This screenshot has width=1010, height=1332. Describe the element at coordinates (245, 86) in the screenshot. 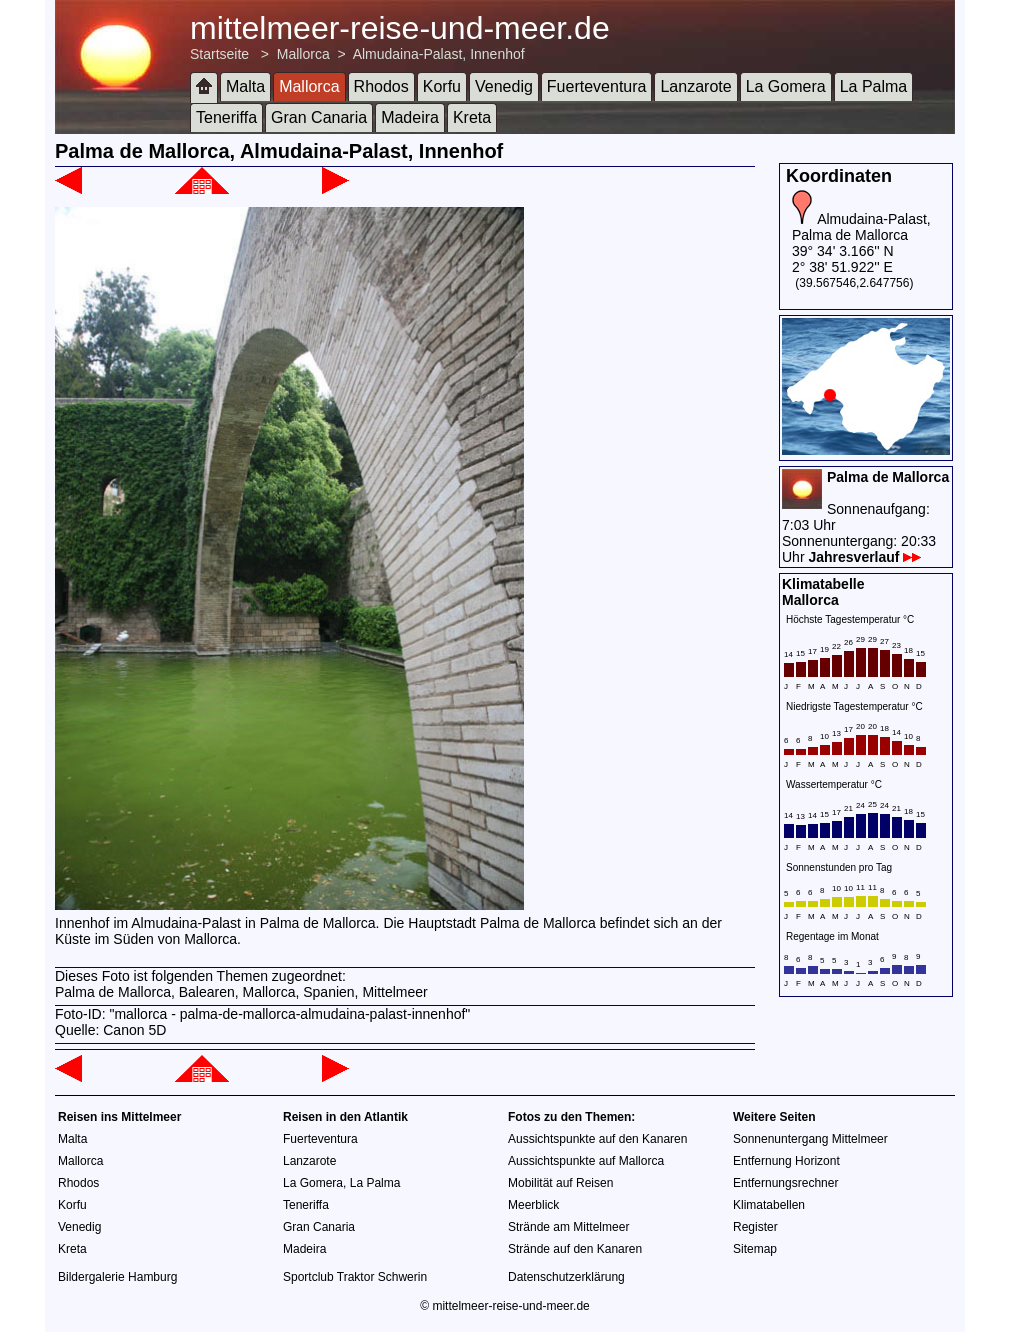

I see `Malta` at that location.